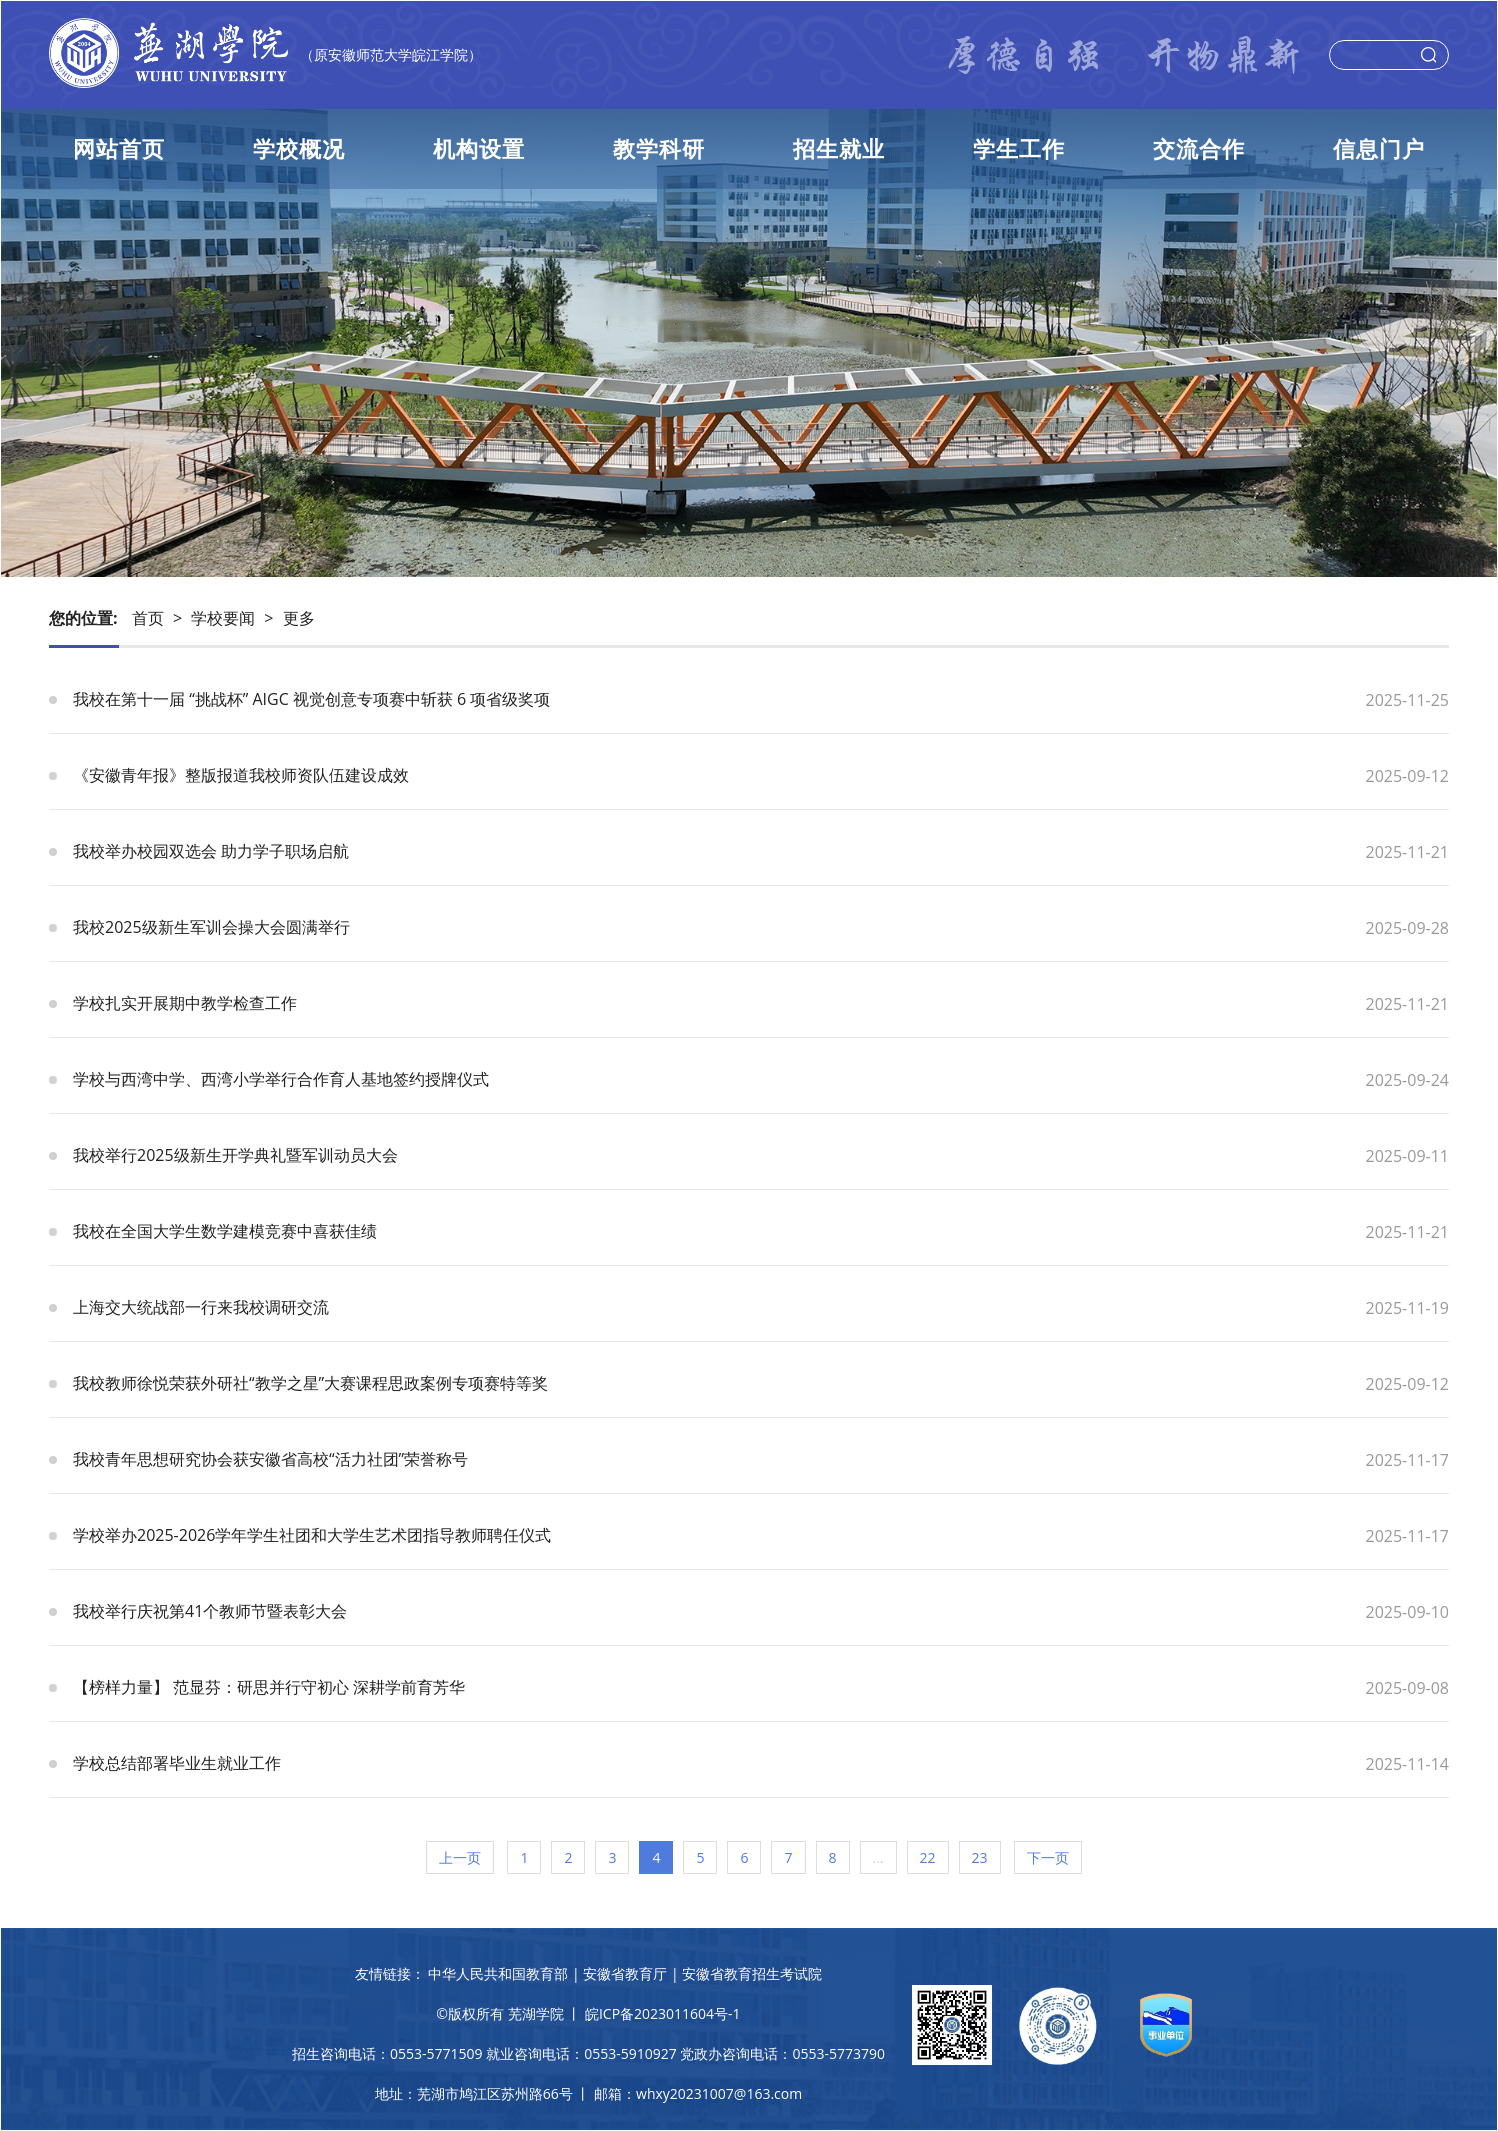  I want to click on 上一页, so click(460, 1857).